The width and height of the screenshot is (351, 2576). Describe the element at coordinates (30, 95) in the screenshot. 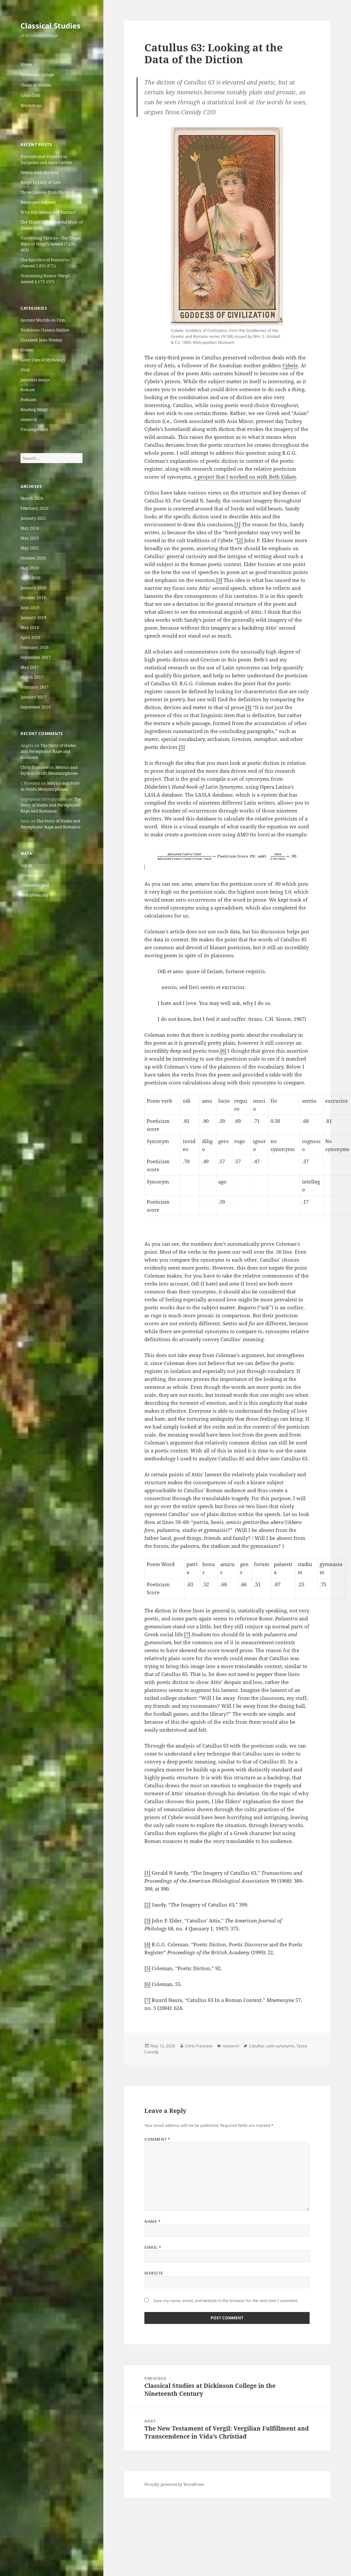

I see `Latin Club` at that location.